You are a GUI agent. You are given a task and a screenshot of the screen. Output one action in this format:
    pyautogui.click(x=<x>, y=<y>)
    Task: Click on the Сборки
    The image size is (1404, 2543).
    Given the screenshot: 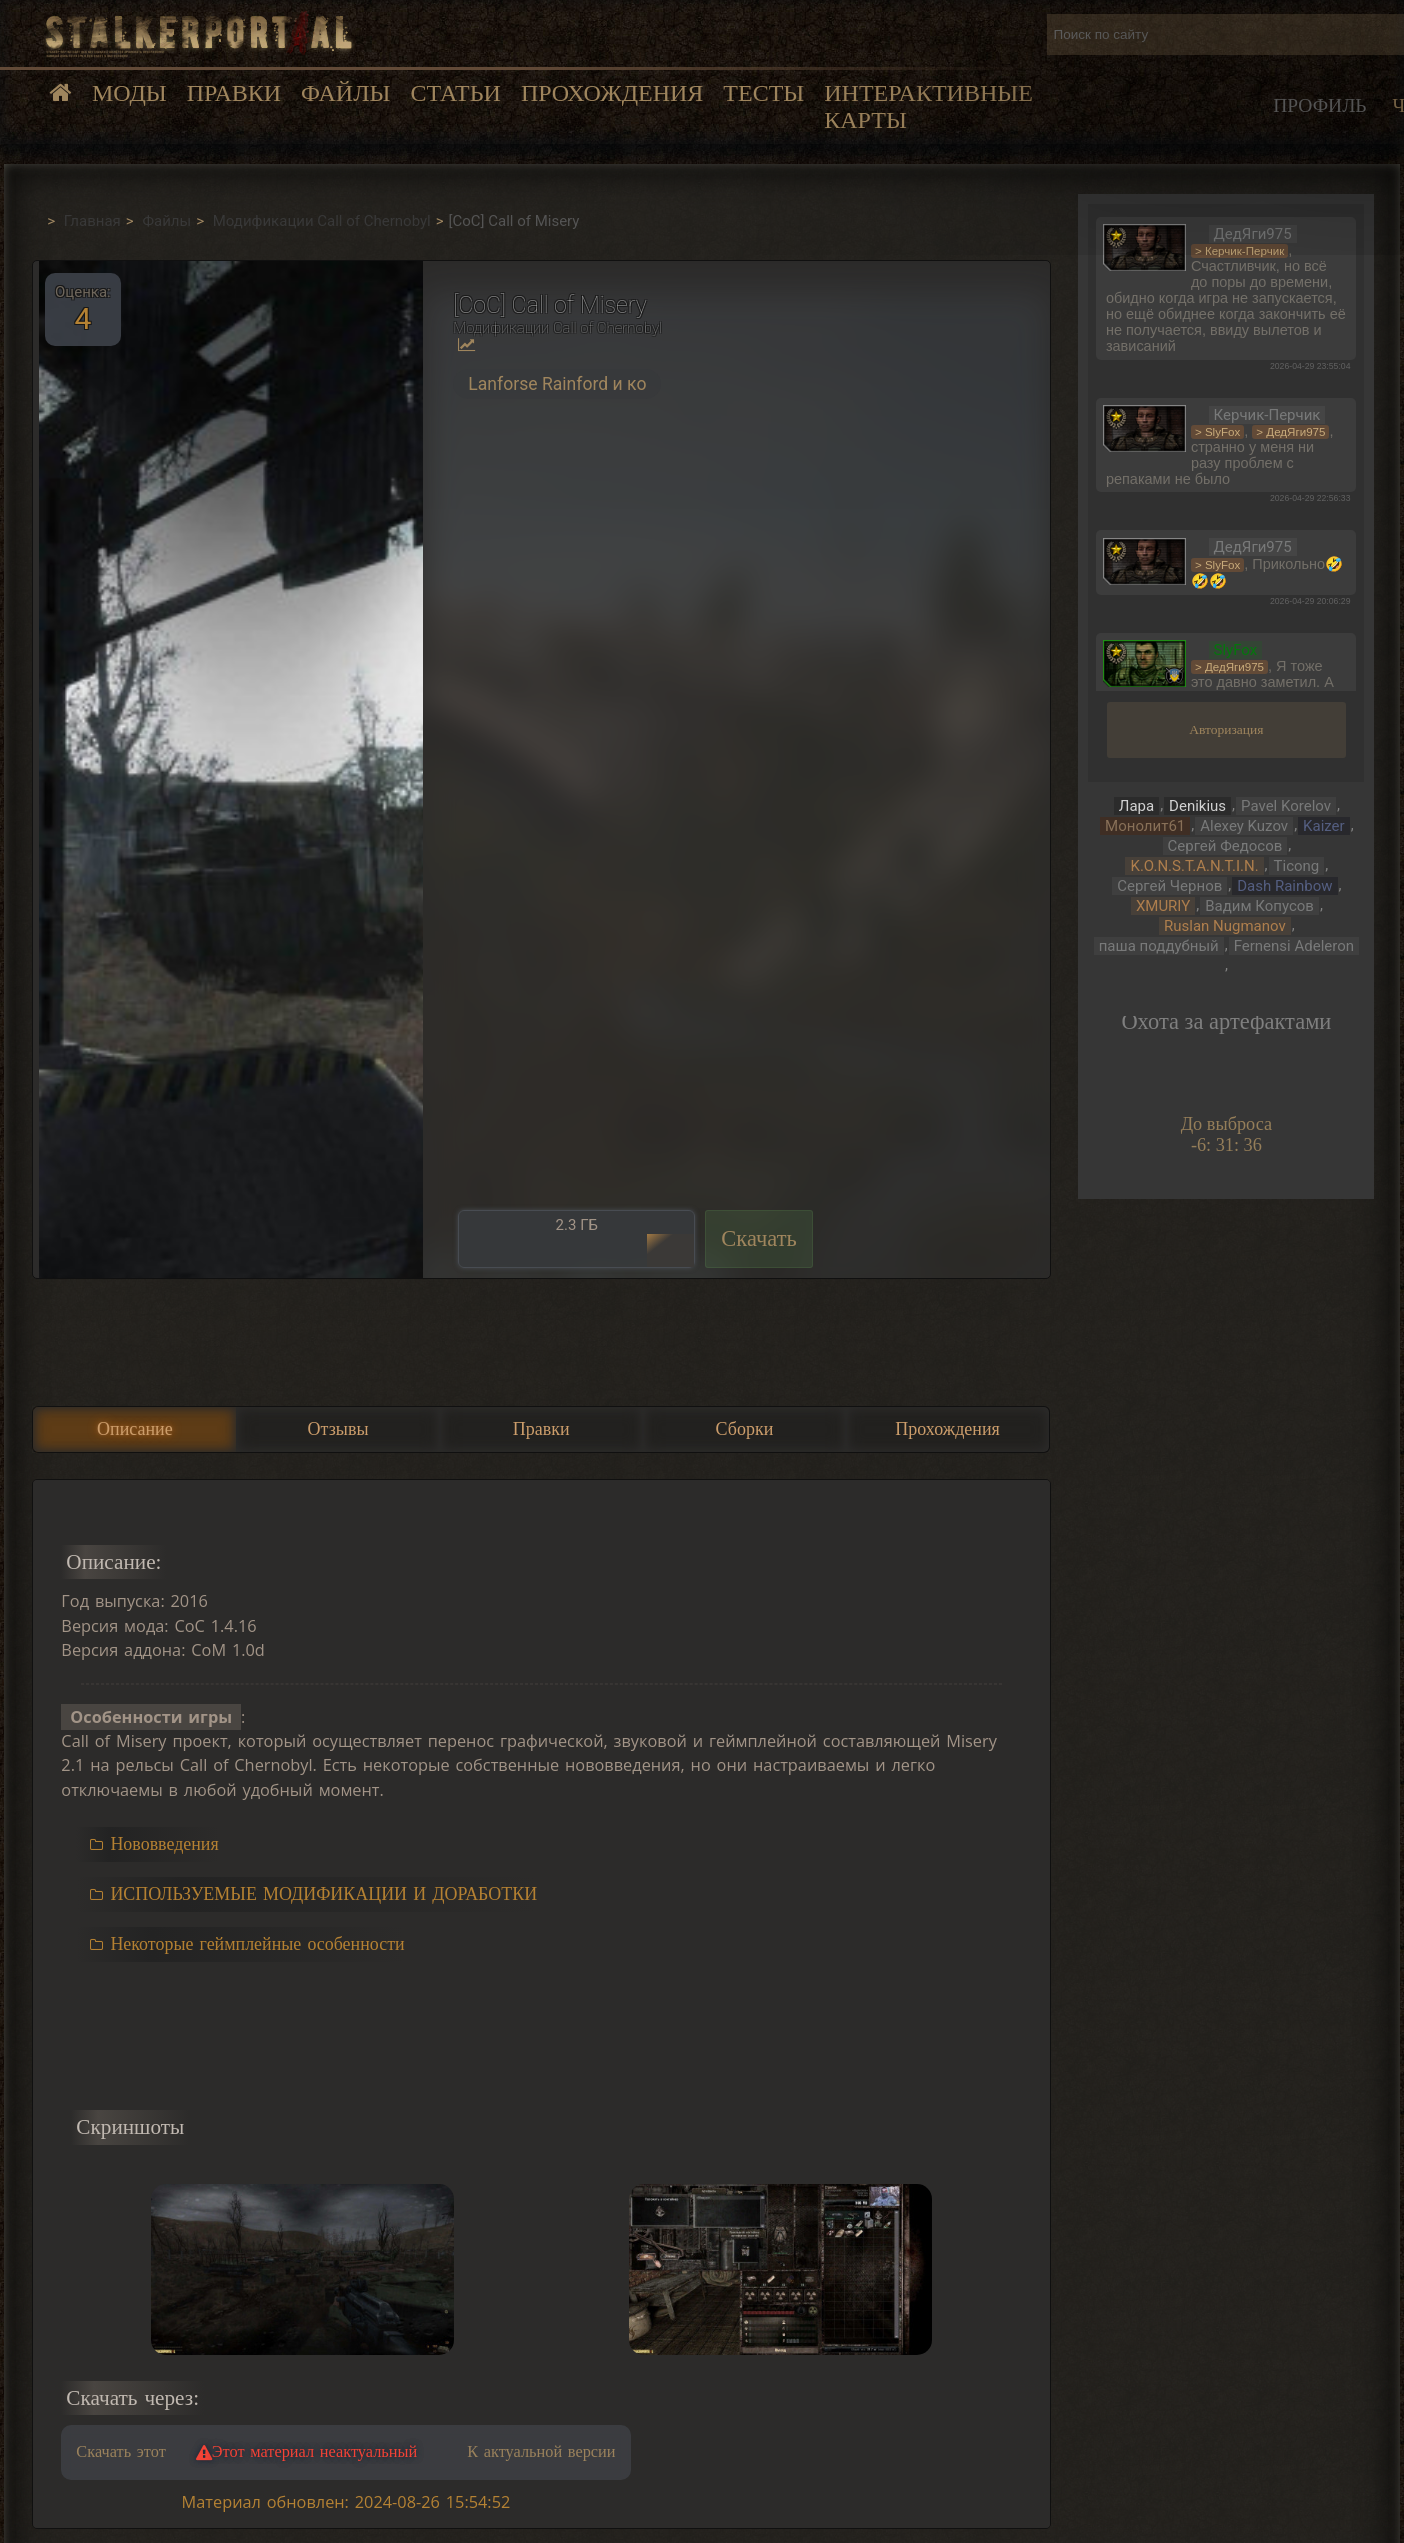 What is the action you would take?
    pyautogui.click(x=745, y=1429)
    